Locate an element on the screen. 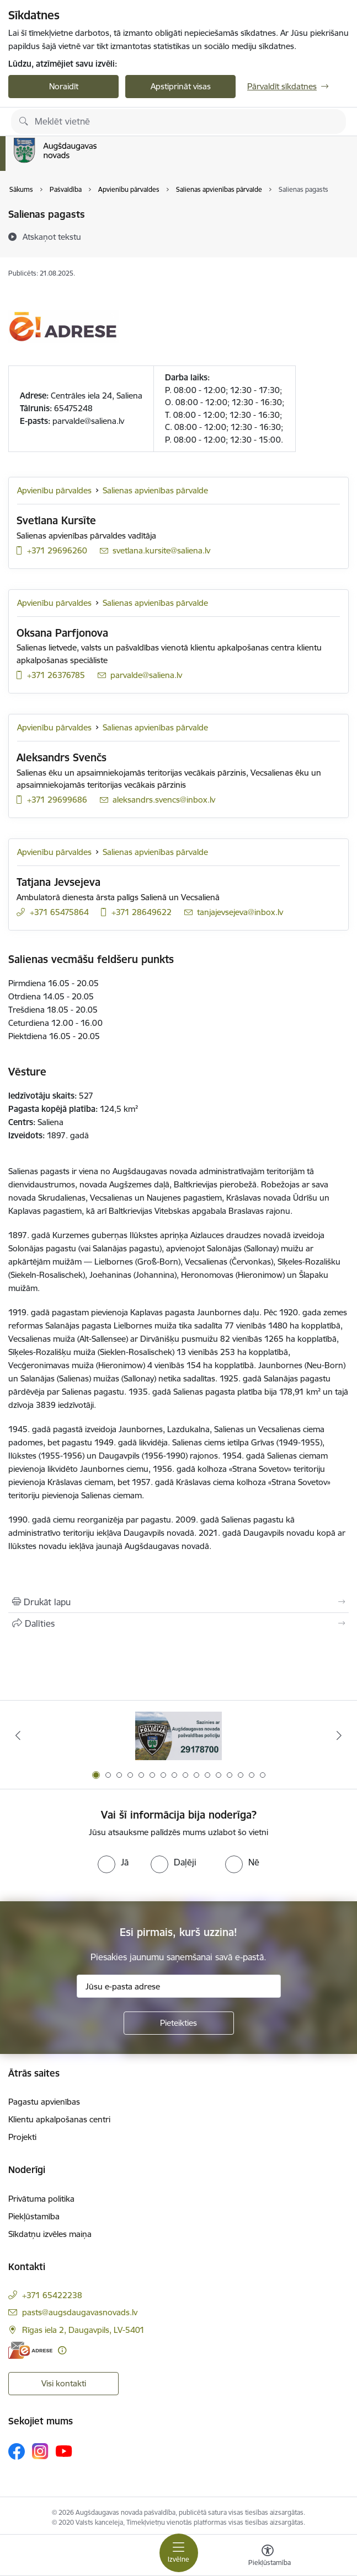 The image size is (357, 2576). [Iepriekšējais] is located at coordinates (18, 1735).